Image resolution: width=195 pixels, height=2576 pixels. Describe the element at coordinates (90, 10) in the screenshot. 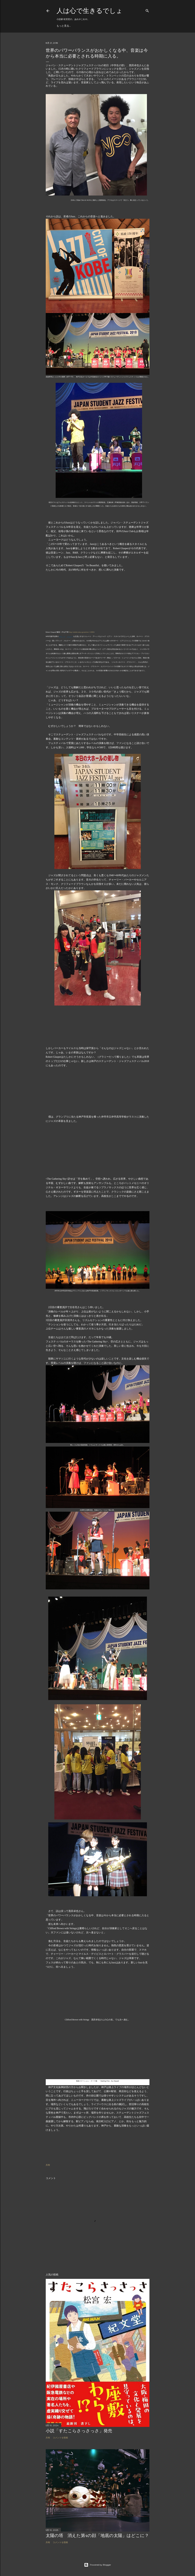

I see `人は心で生きるでしょ` at that location.